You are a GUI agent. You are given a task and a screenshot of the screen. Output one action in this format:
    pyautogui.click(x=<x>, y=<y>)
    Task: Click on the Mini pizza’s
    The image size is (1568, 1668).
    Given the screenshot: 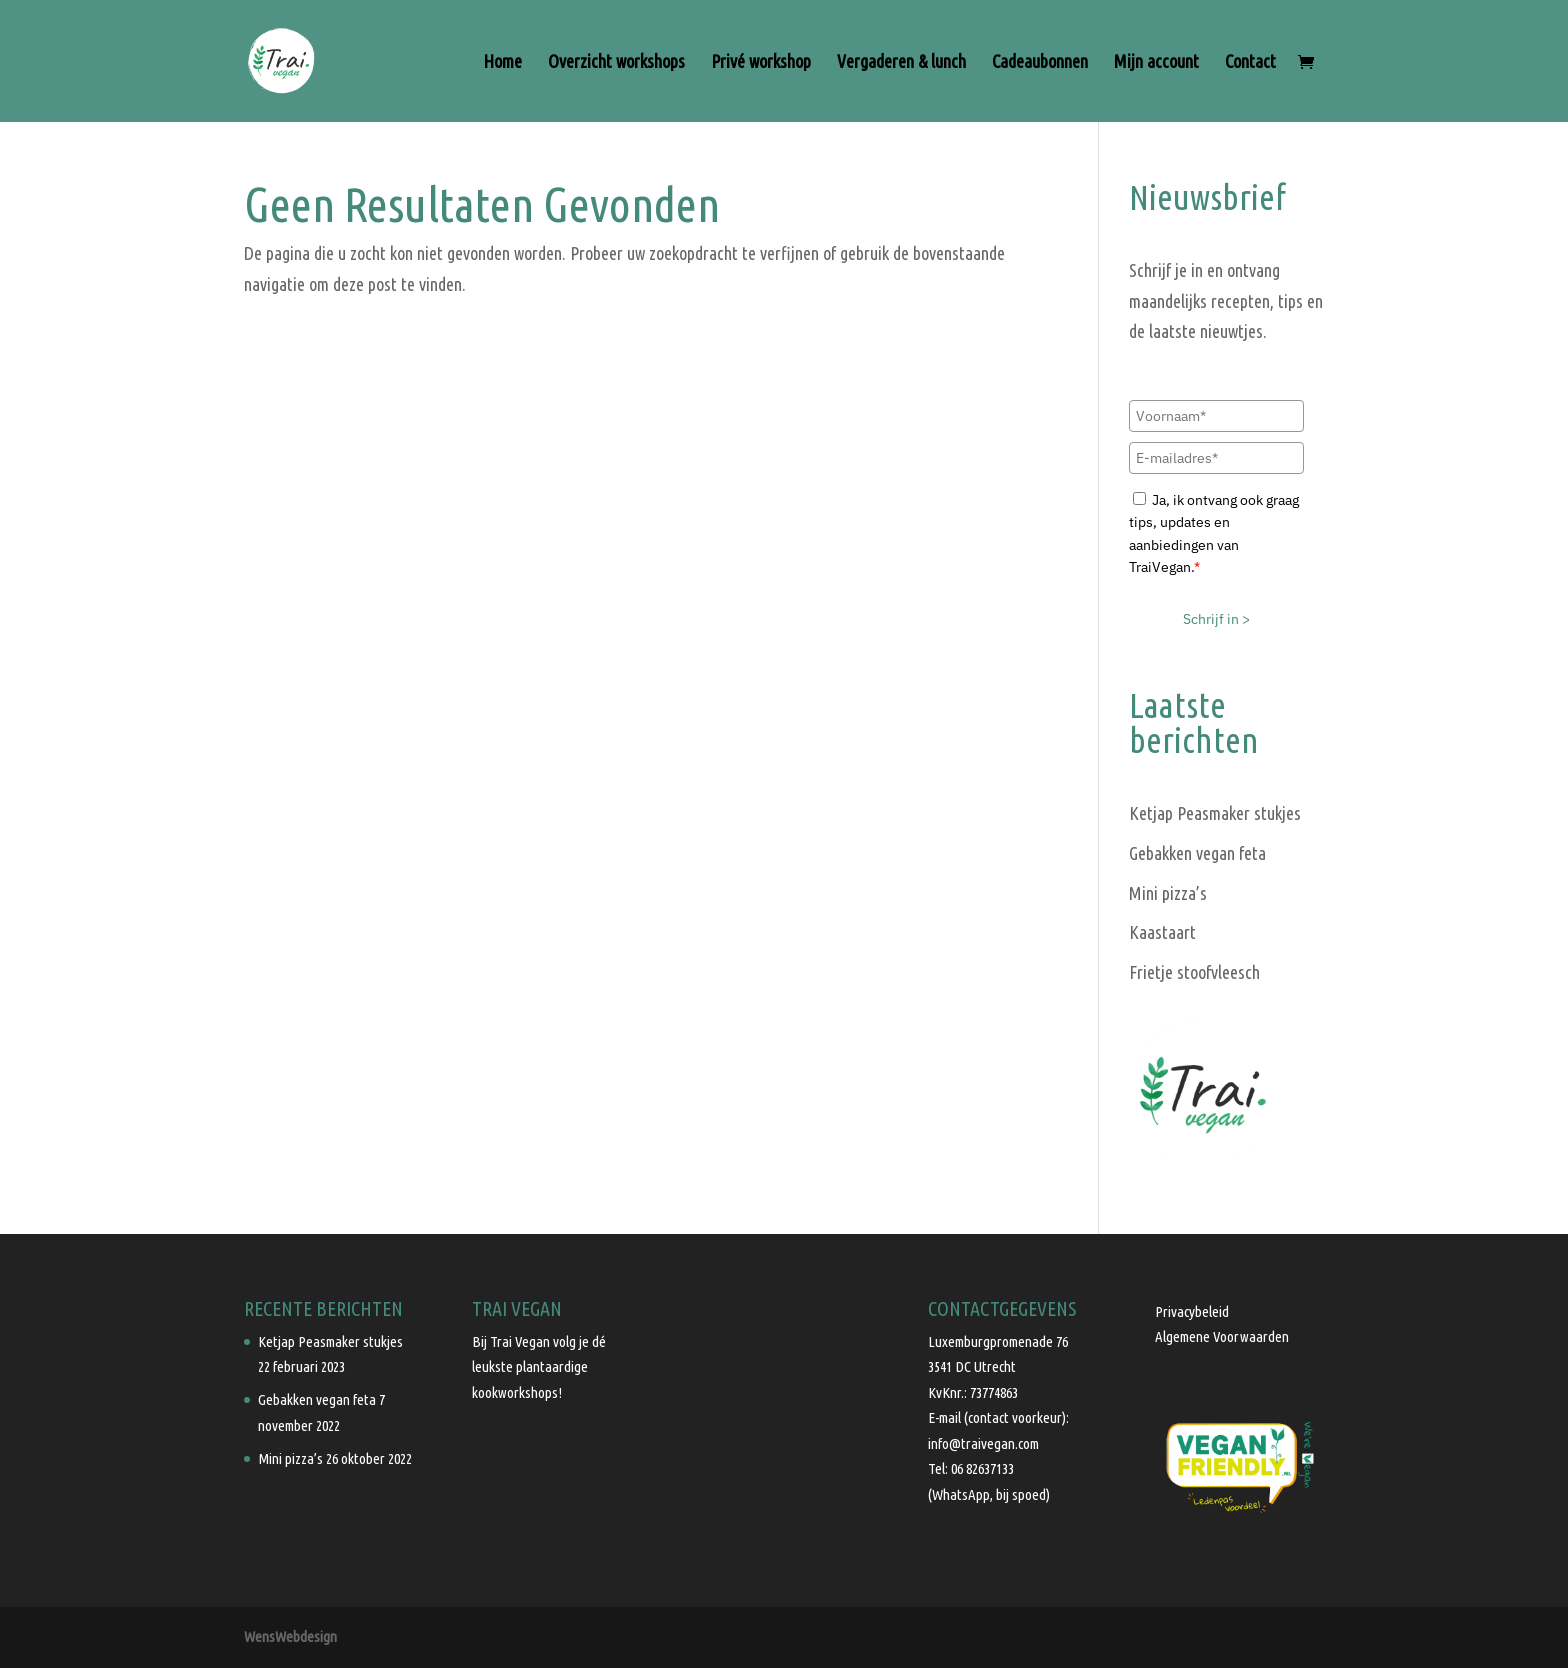 What is the action you would take?
    pyautogui.click(x=1168, y=893)
    